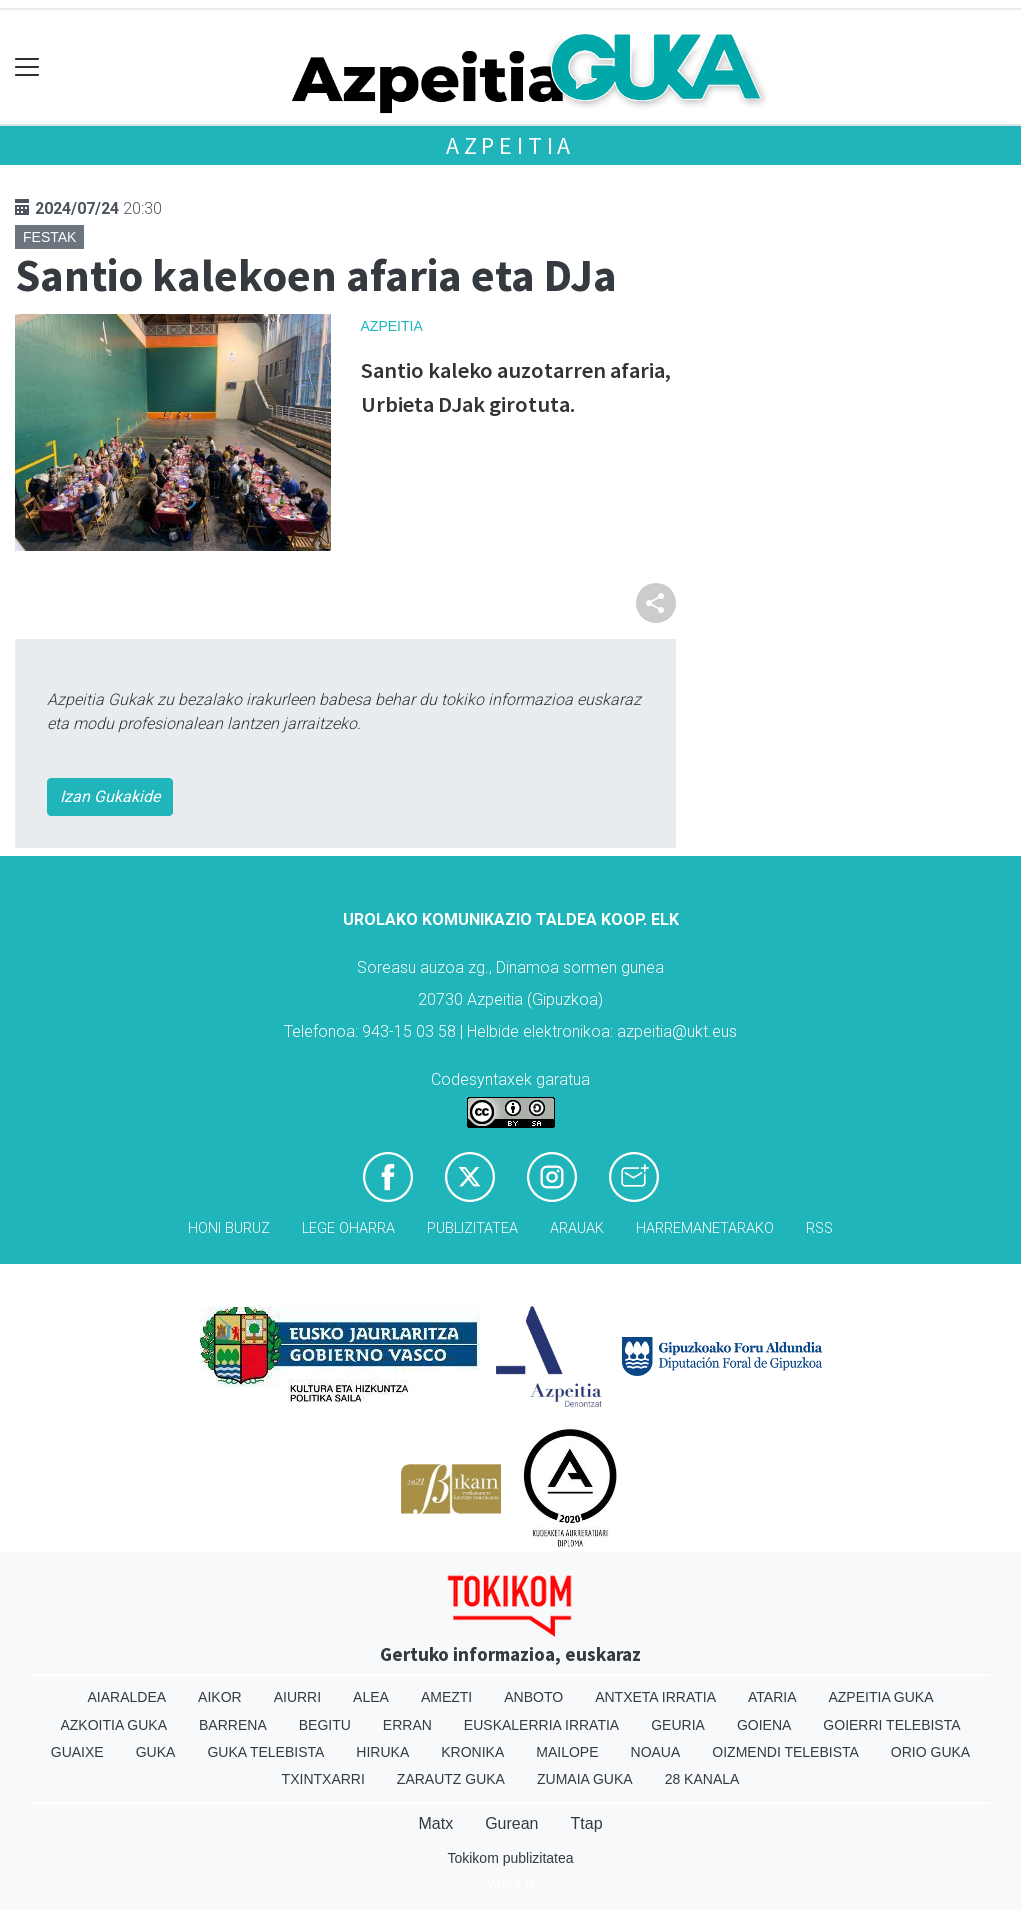  Describe the element at coordinates (323, 1779) in the screenshot. I see `Txintxarri` at that location.